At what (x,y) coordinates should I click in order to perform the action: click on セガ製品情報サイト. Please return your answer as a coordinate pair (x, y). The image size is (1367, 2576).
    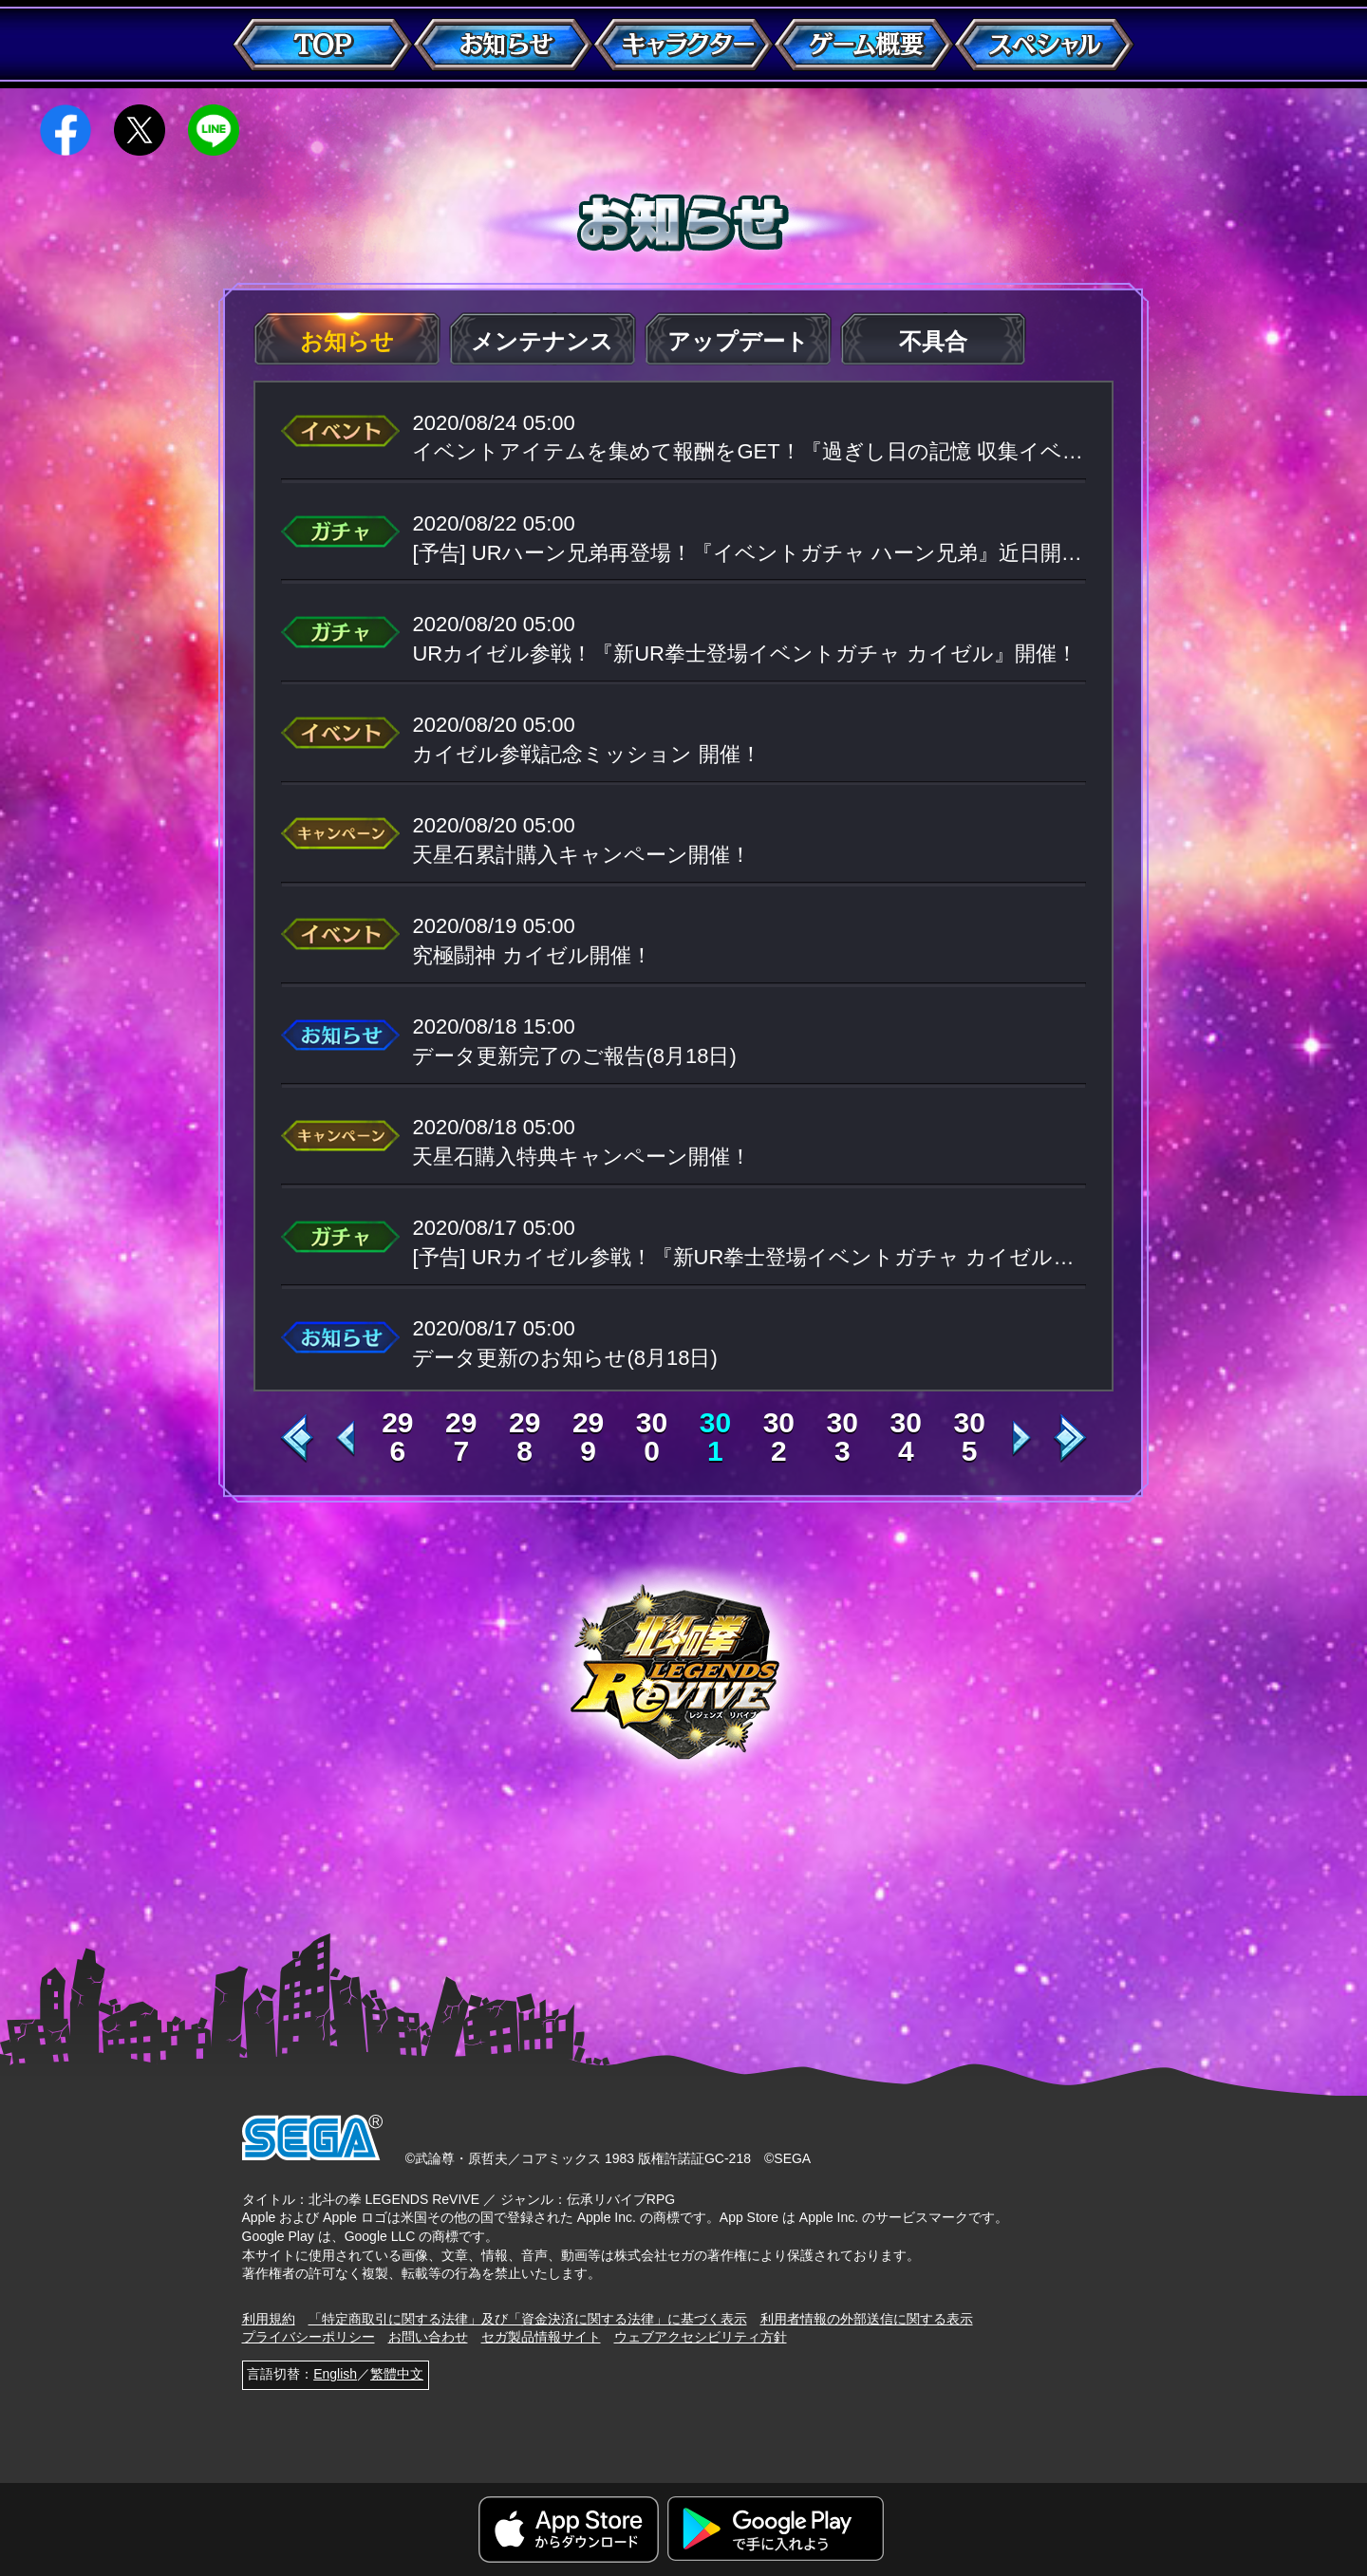
    Looking at the image, I should click on (541, 2336).